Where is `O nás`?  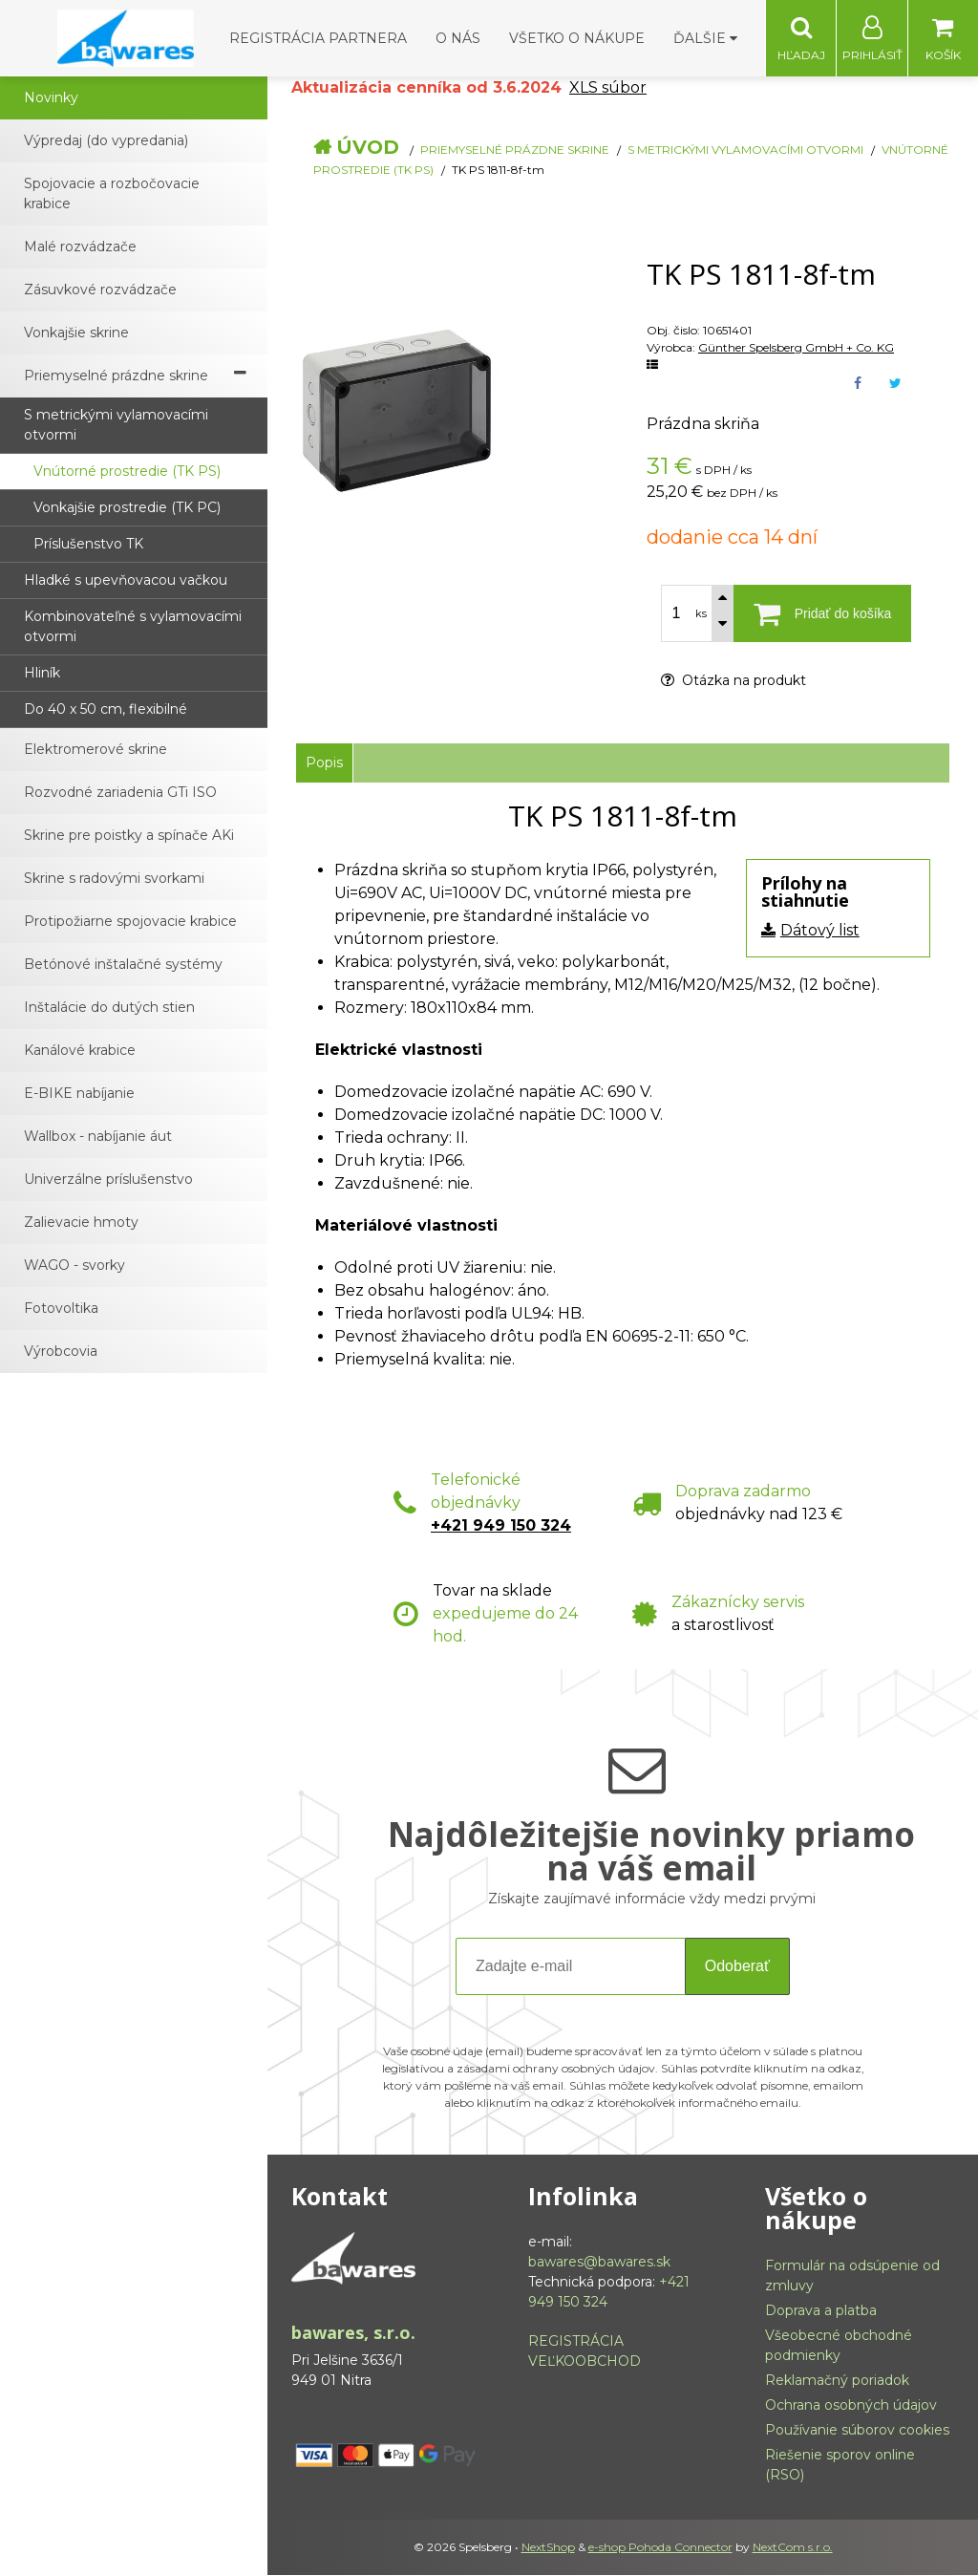
O nás is located at coordinates (458, 38).